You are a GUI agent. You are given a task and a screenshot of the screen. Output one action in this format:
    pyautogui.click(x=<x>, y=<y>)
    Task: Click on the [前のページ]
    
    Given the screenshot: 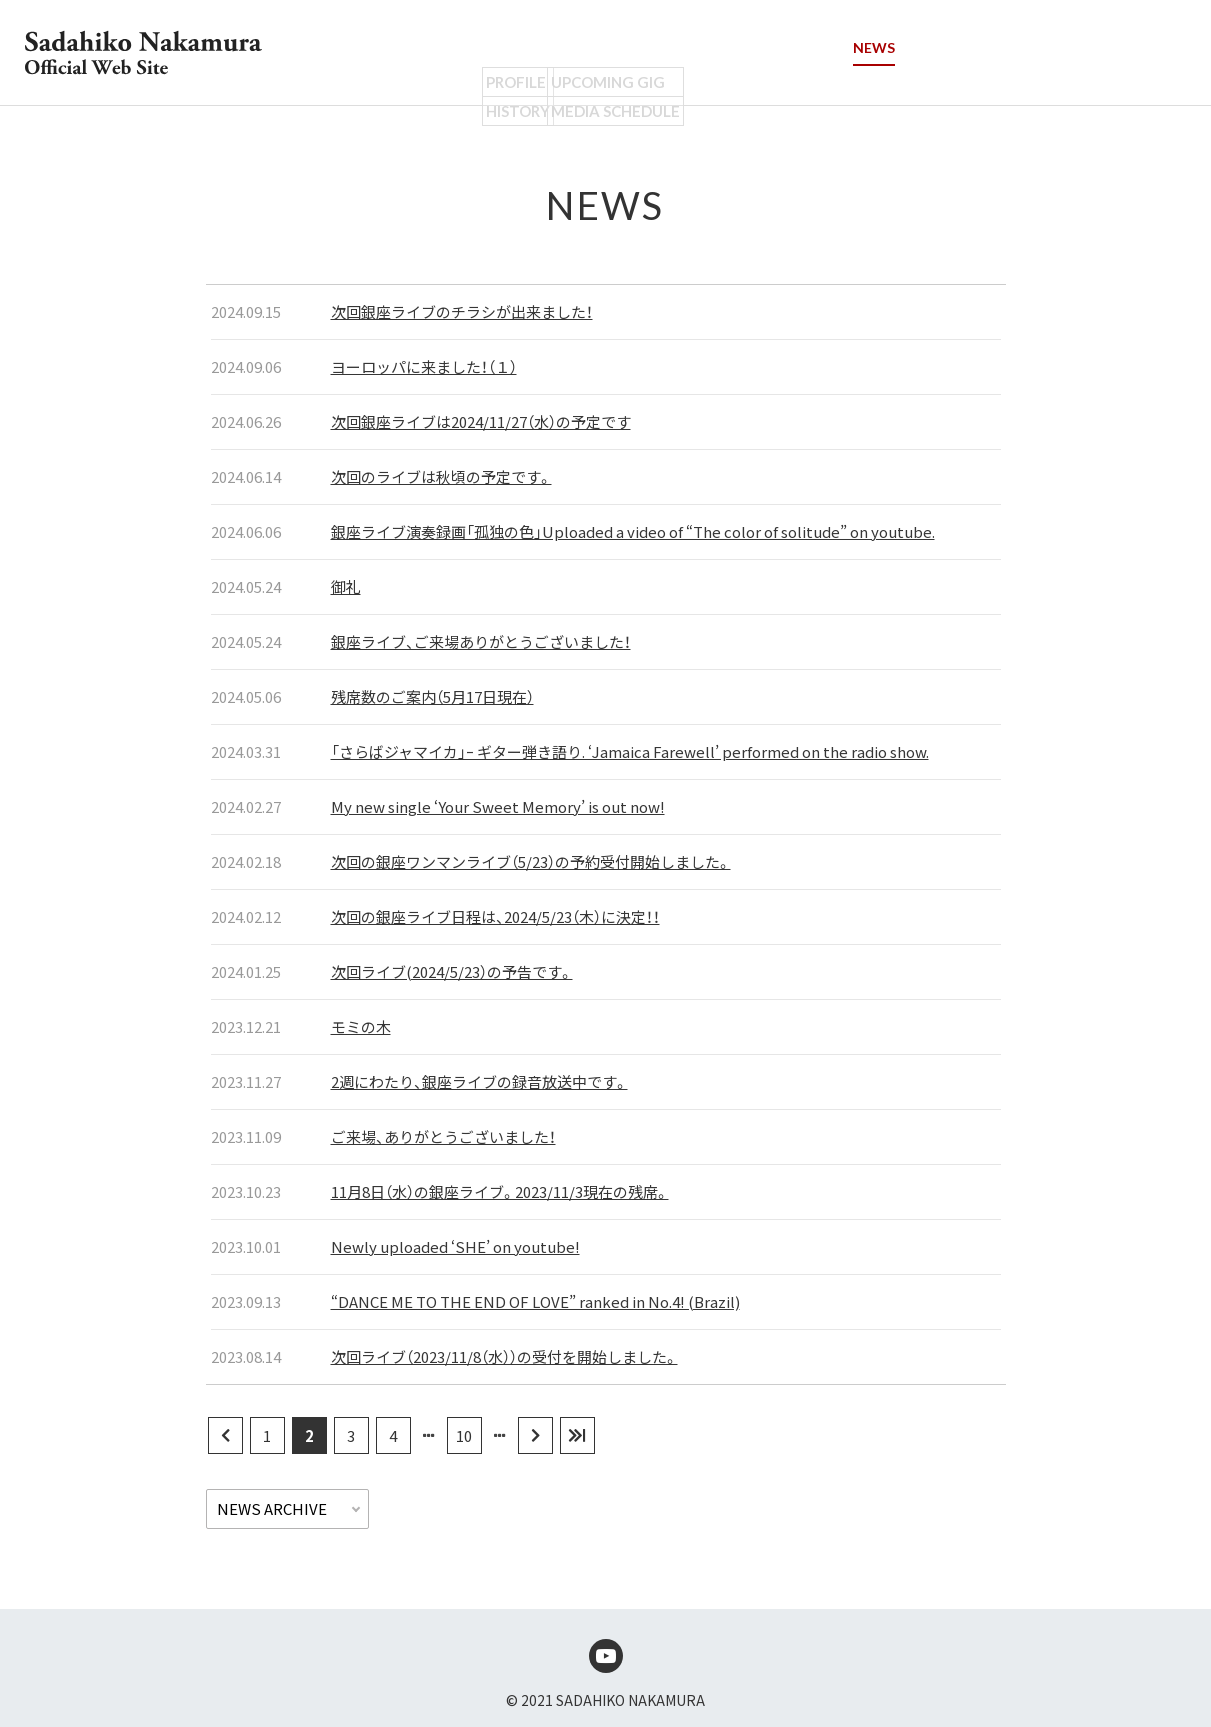 What is the action you would take?
    pyautogui.click(x=225, y=1435)
    